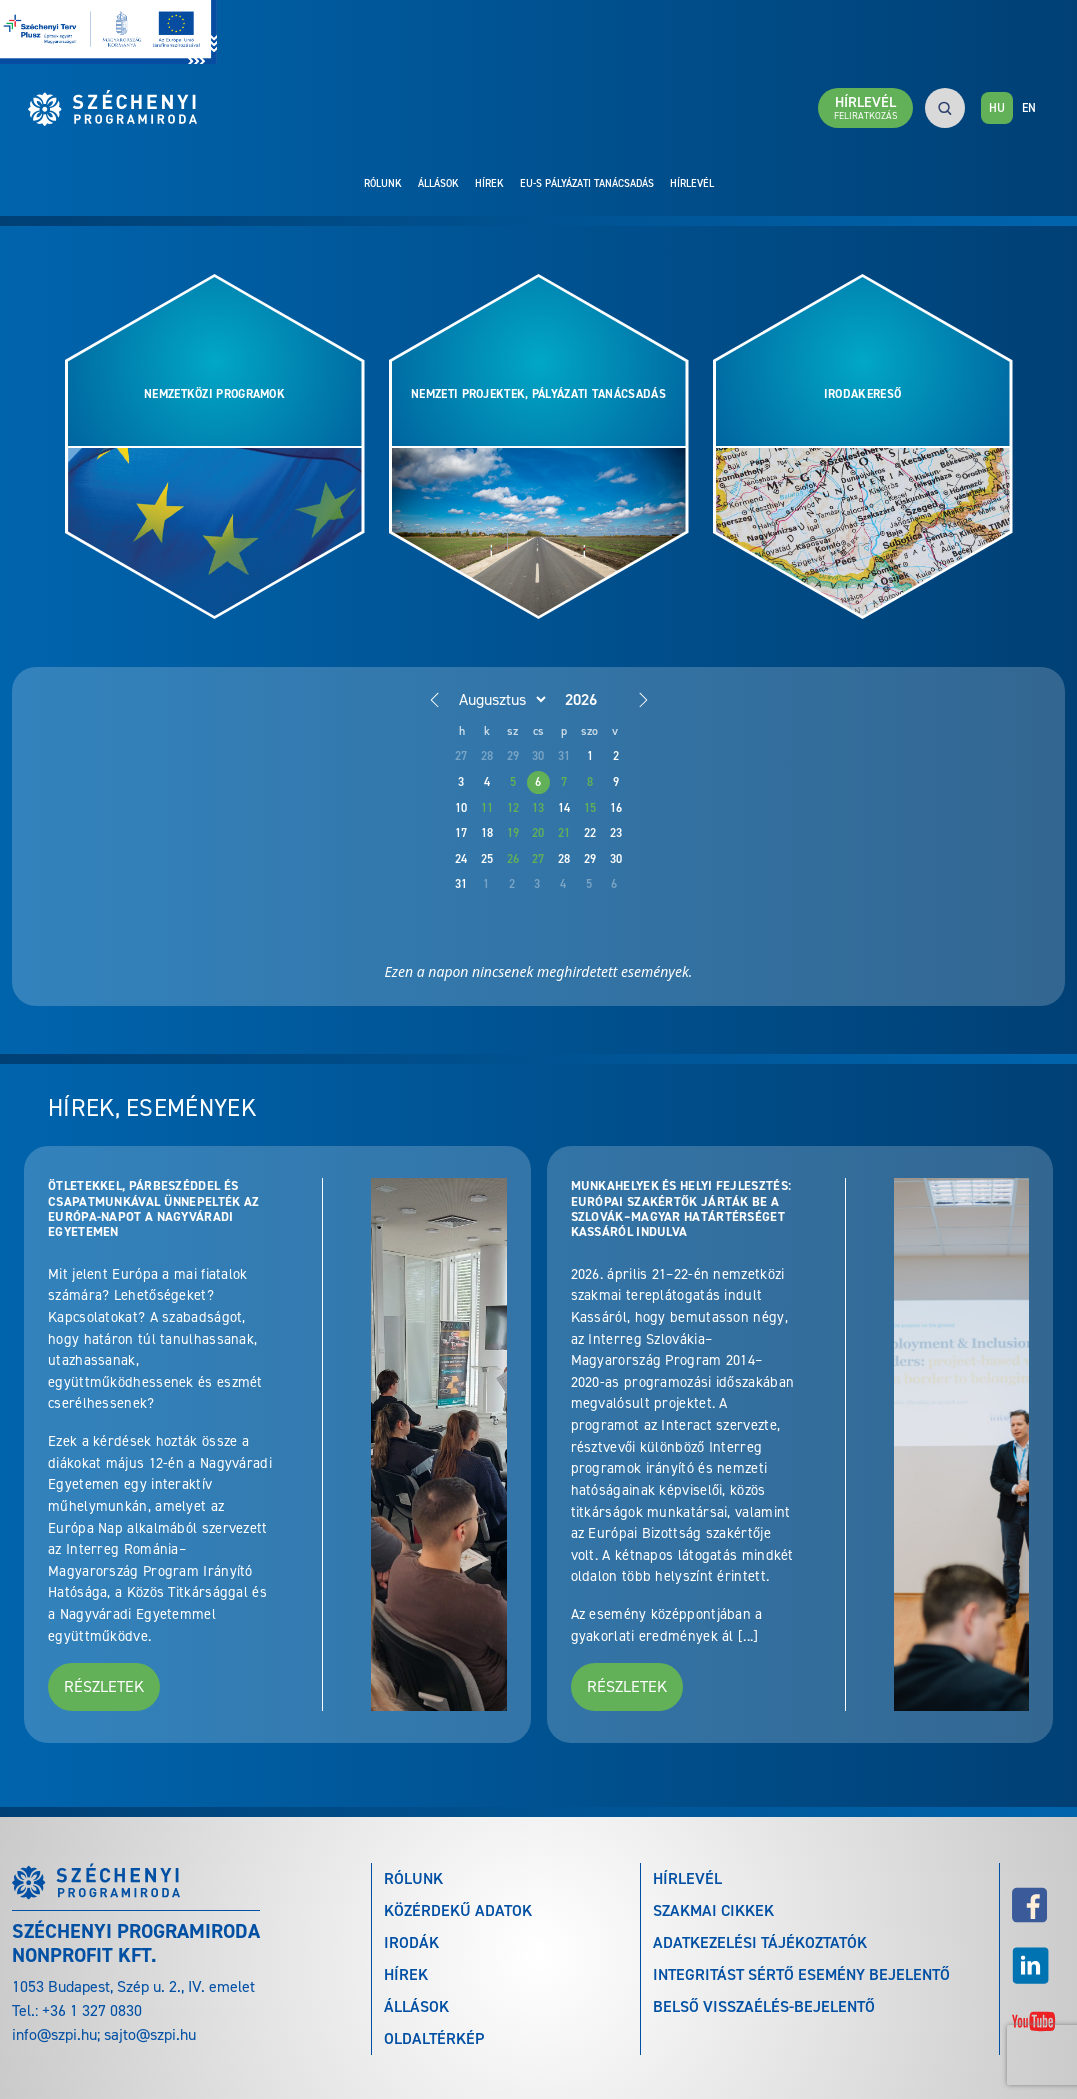 Image resolution: width=1077 pixels, height=2099 pixels. What do you see at coordinates (597, 699) in the screenshot?
I see `[Year]` at bounding box center [597, 699].